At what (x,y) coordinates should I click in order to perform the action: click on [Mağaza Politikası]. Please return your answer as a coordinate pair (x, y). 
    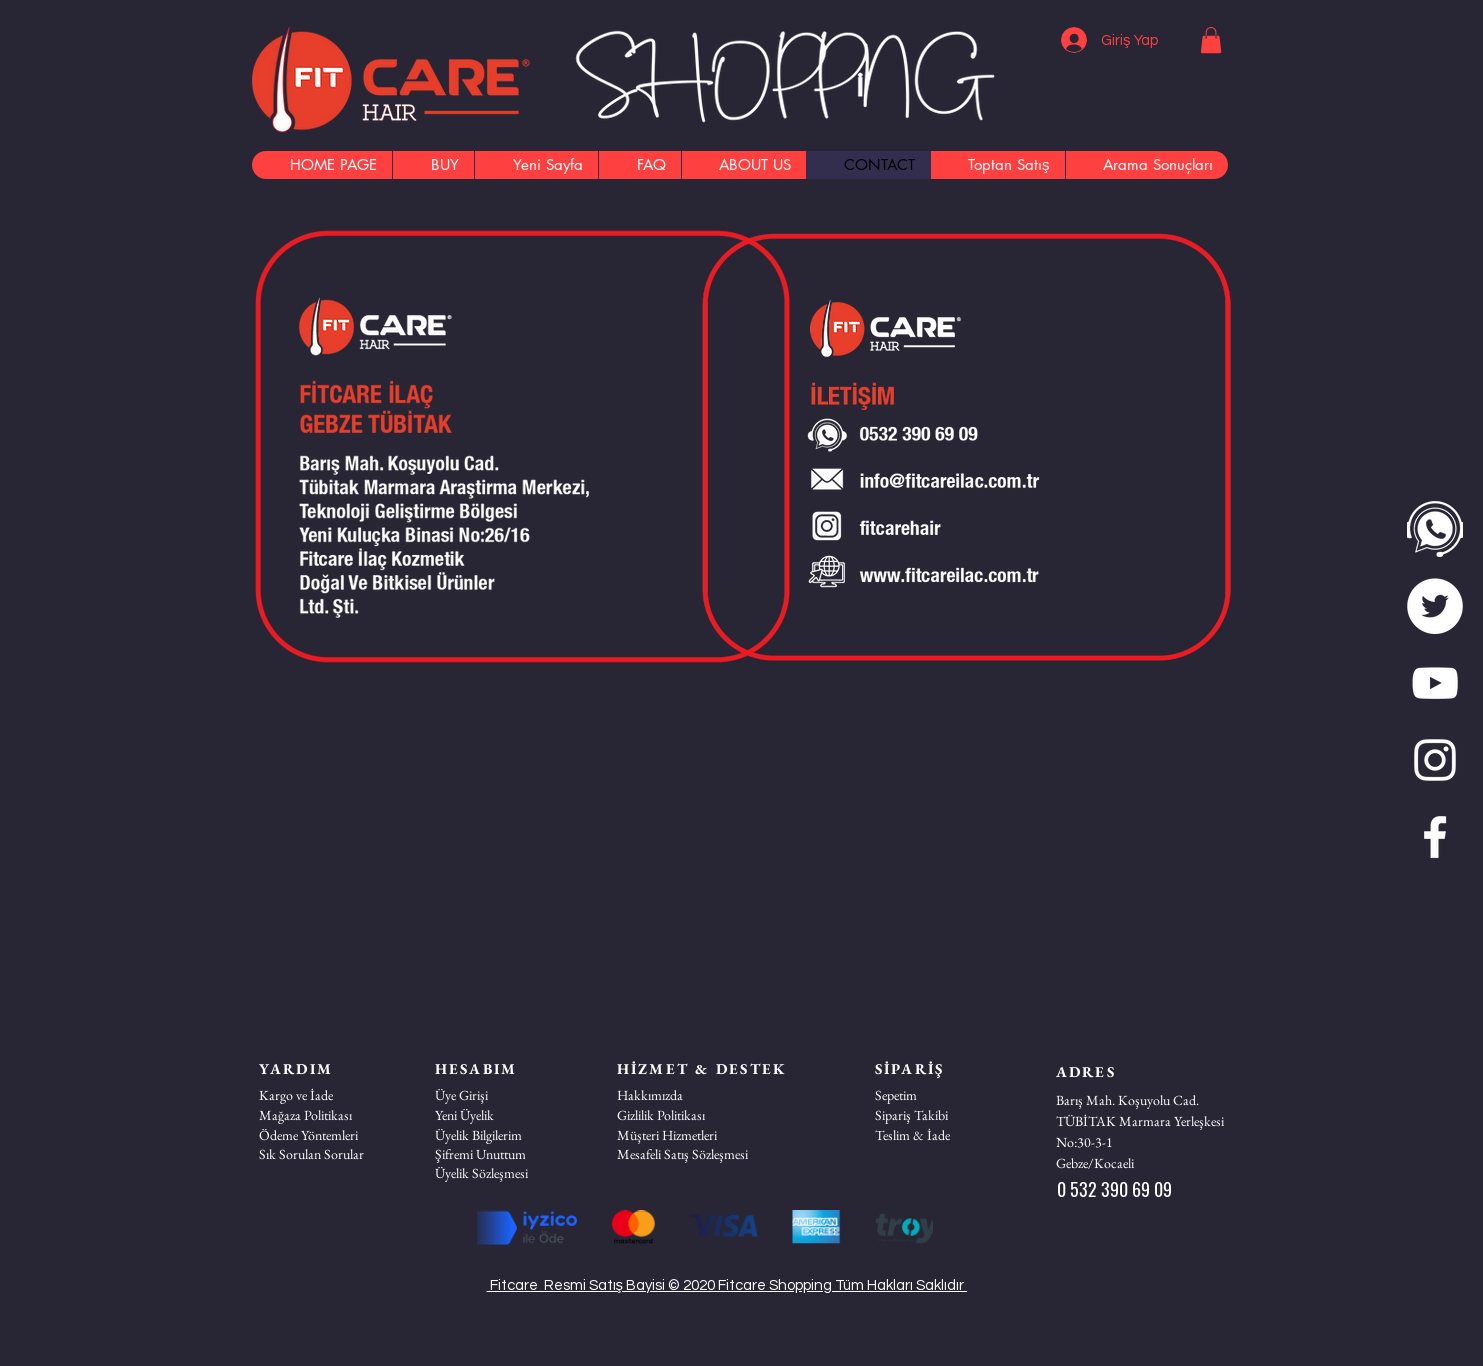
    Looking at the image, I should click on (330, 1115).